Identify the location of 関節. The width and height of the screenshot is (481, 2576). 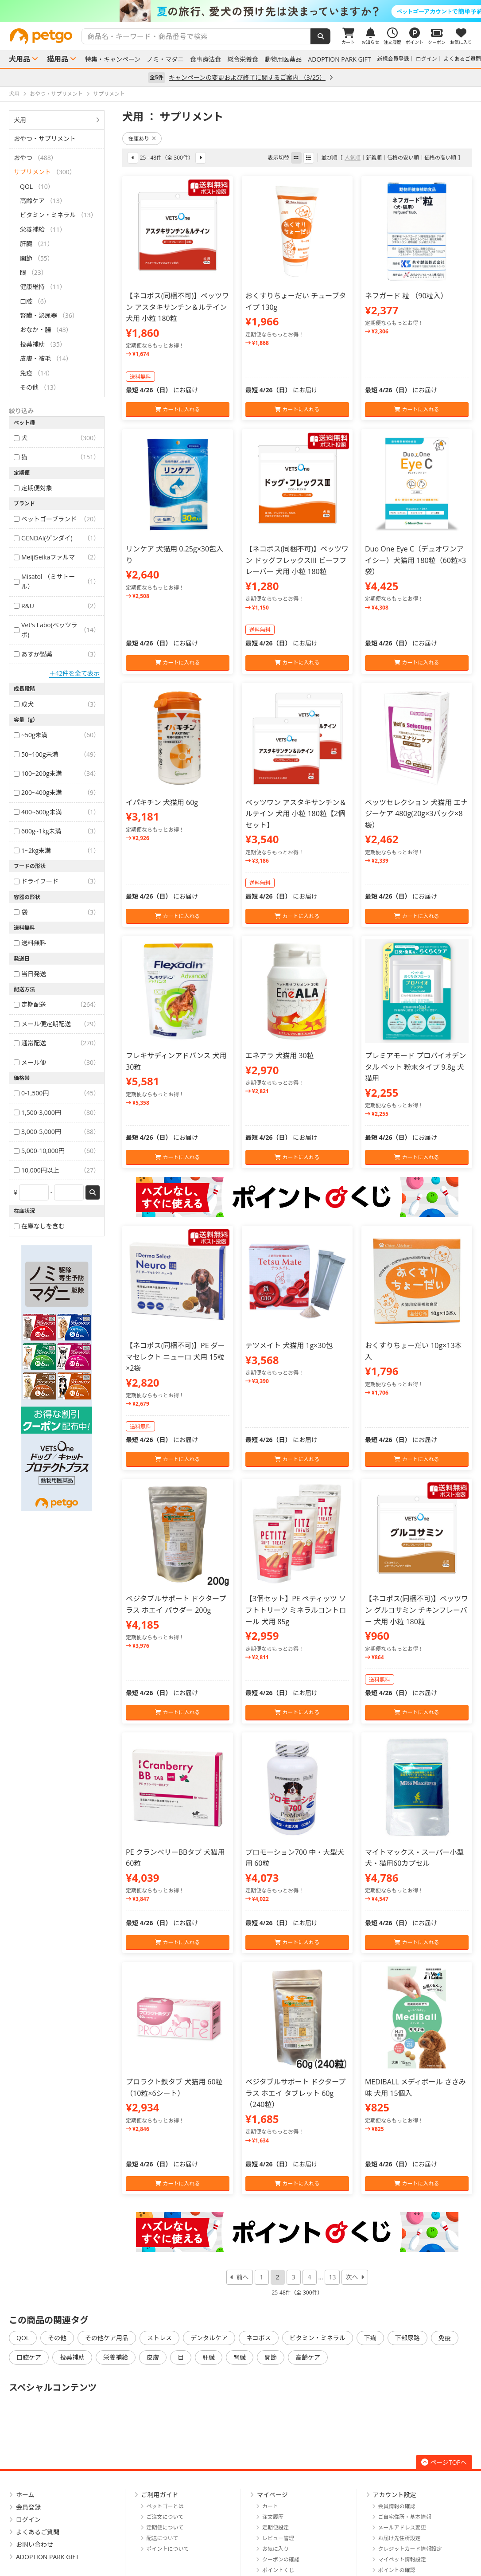
(270, 2357).